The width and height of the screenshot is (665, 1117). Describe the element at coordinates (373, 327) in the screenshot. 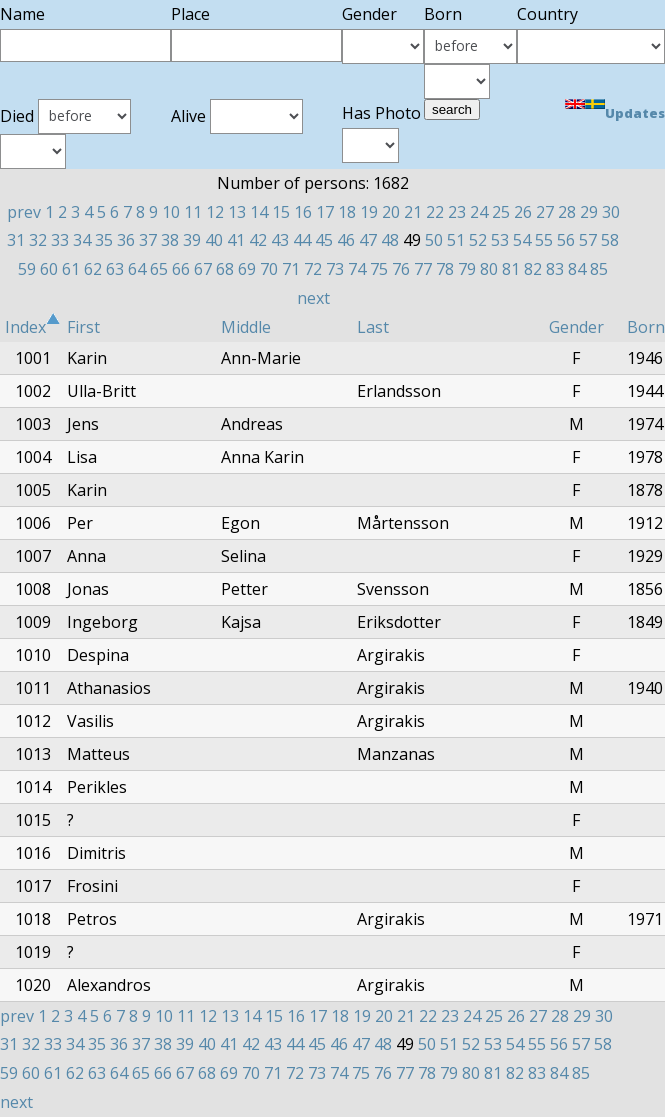

I see `Last` at that location.